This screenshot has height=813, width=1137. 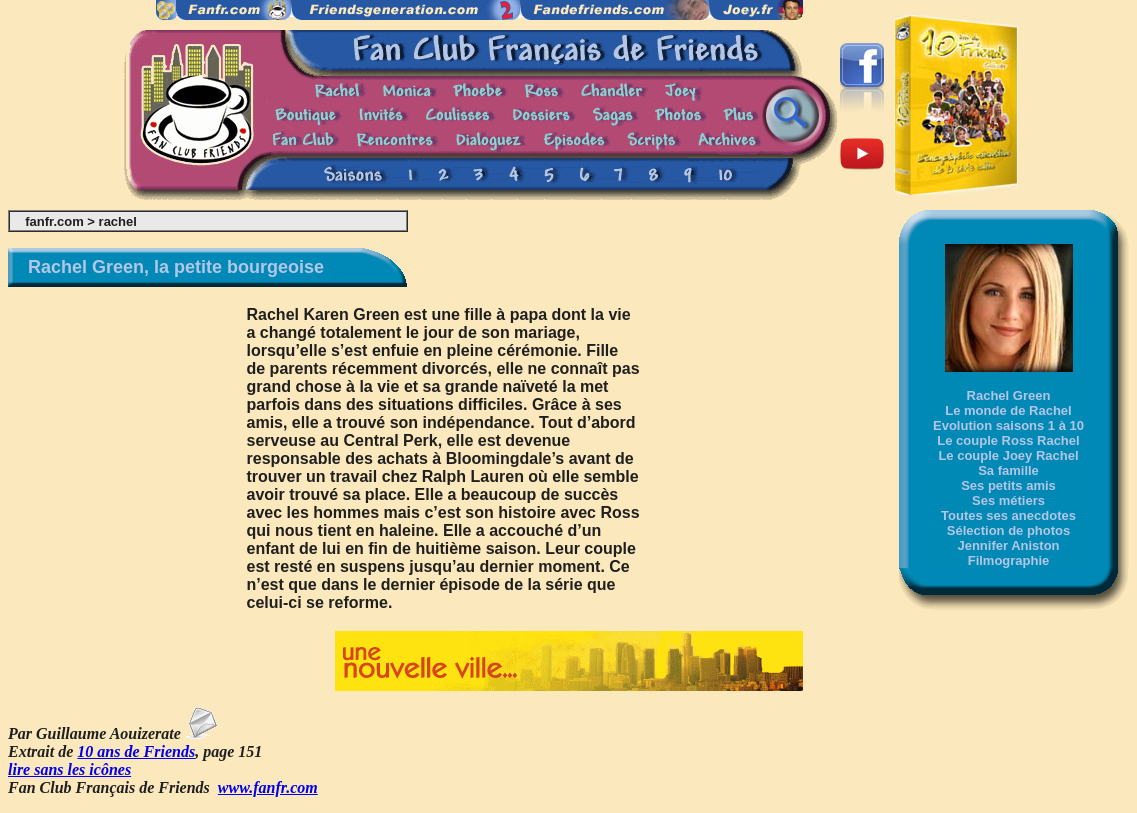 What do you see at coordinates (1008, 515) in the screenshot?
I see `Toutes ses anecdotes` at bounding box center [1008, 515].